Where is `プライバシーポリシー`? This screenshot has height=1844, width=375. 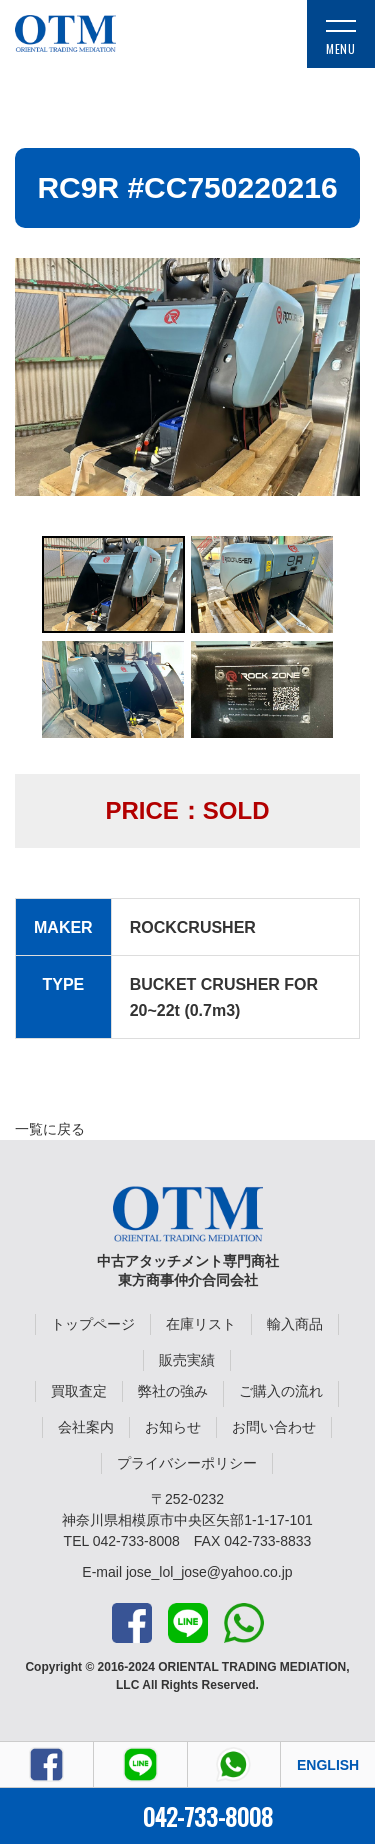
プライバシーポリシー is located at coordinates (187, 1463).